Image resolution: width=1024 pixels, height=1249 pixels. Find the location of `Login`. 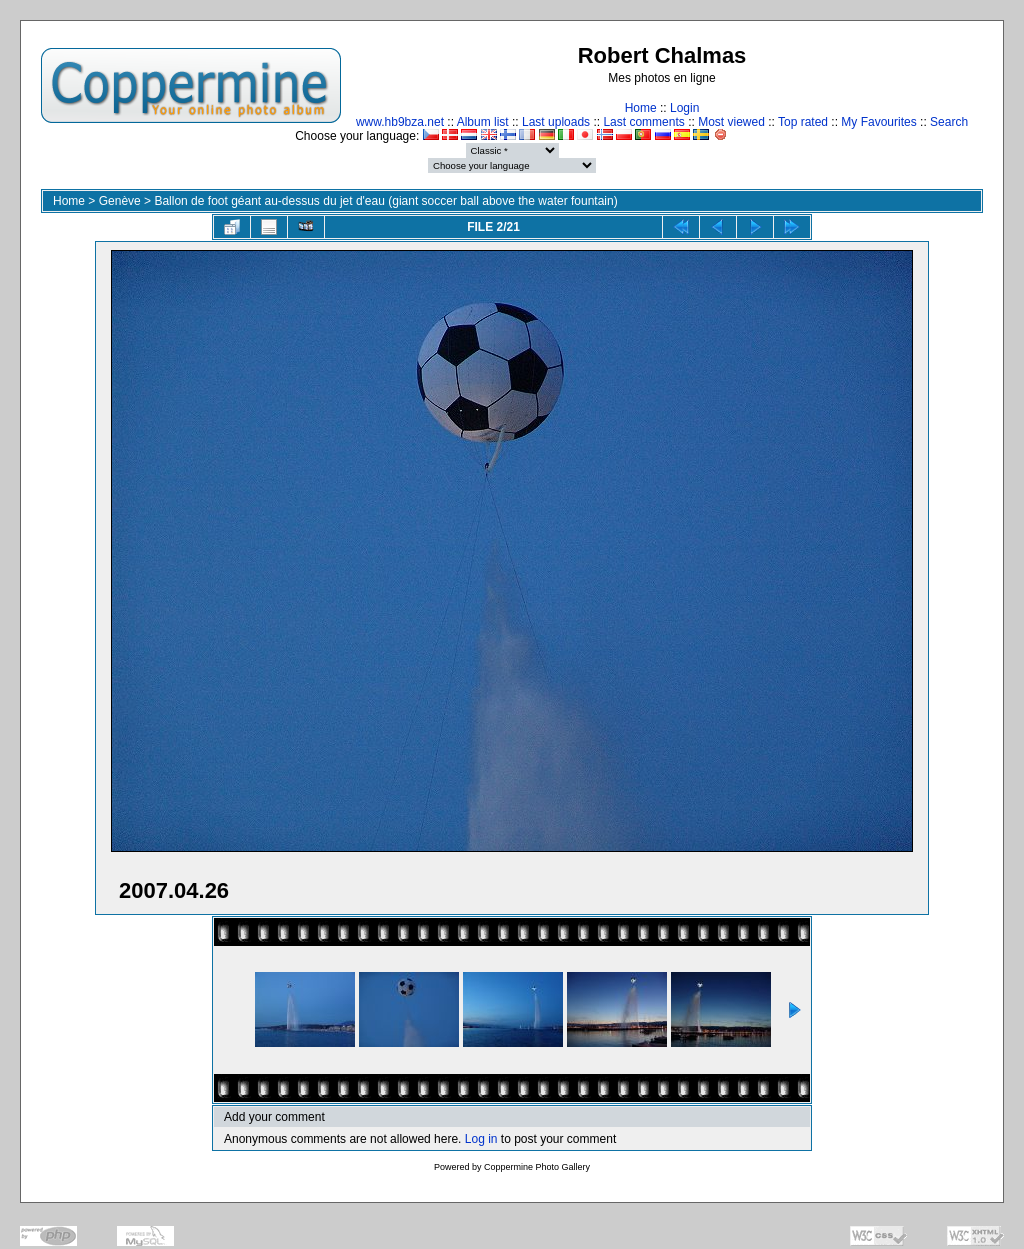

Login is located at coordinates (684, 108).